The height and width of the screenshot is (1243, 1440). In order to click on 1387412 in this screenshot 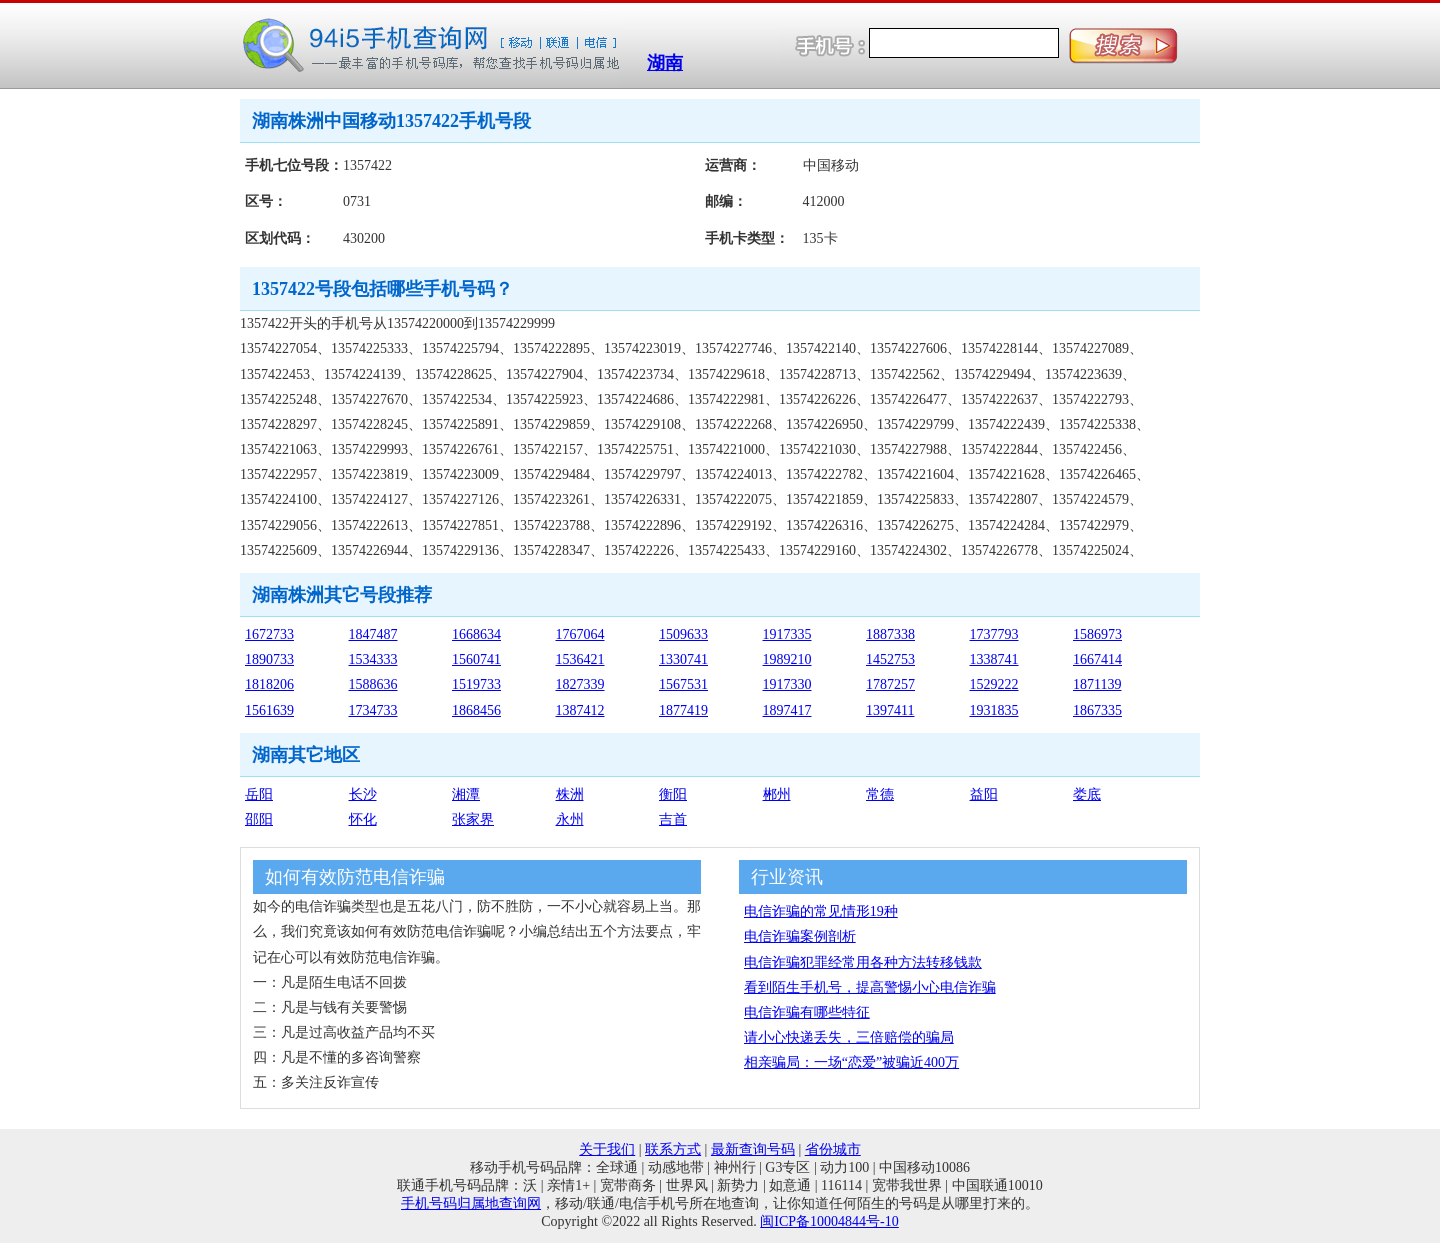, I will do `click(580, 710)`.